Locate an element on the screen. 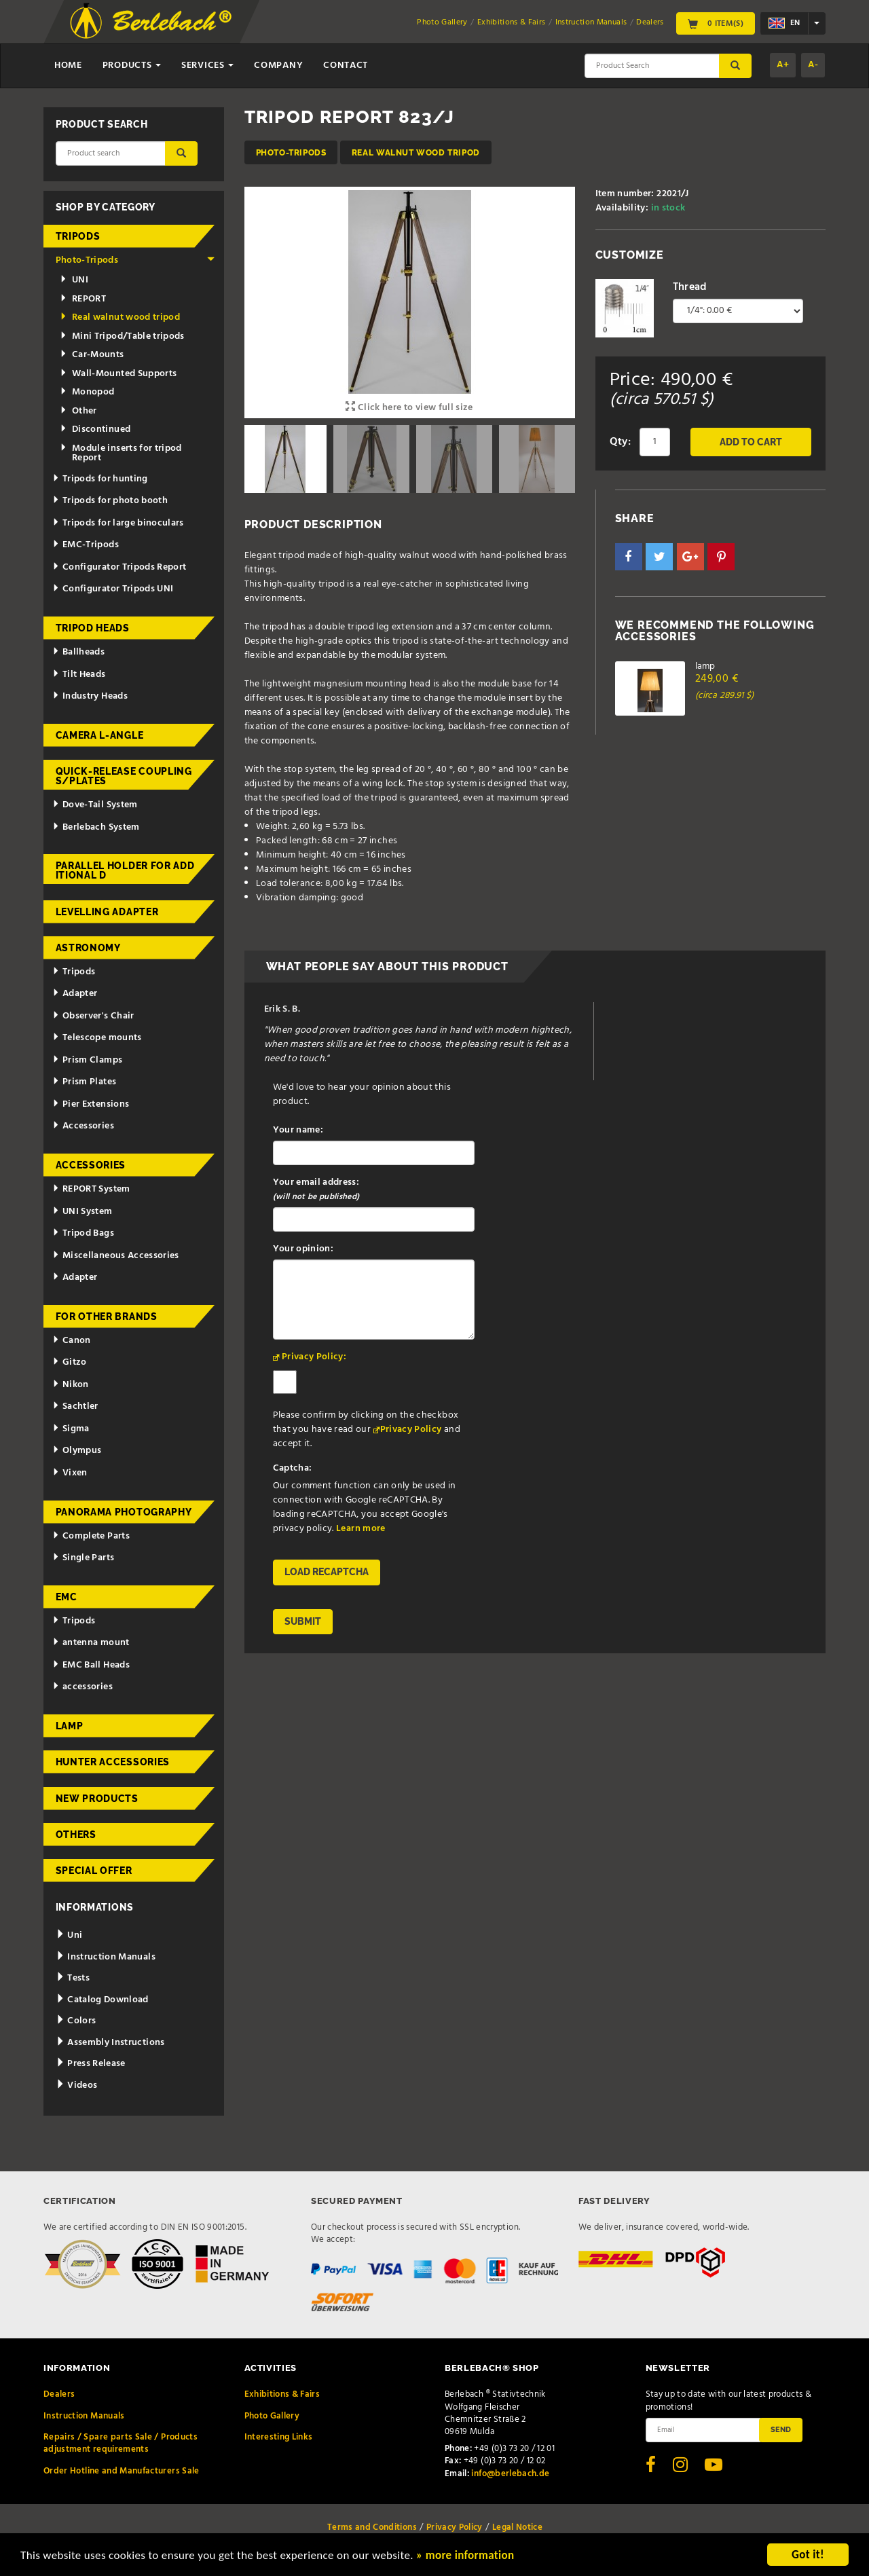  Complete Parts is located at coordinates (91, 1536).